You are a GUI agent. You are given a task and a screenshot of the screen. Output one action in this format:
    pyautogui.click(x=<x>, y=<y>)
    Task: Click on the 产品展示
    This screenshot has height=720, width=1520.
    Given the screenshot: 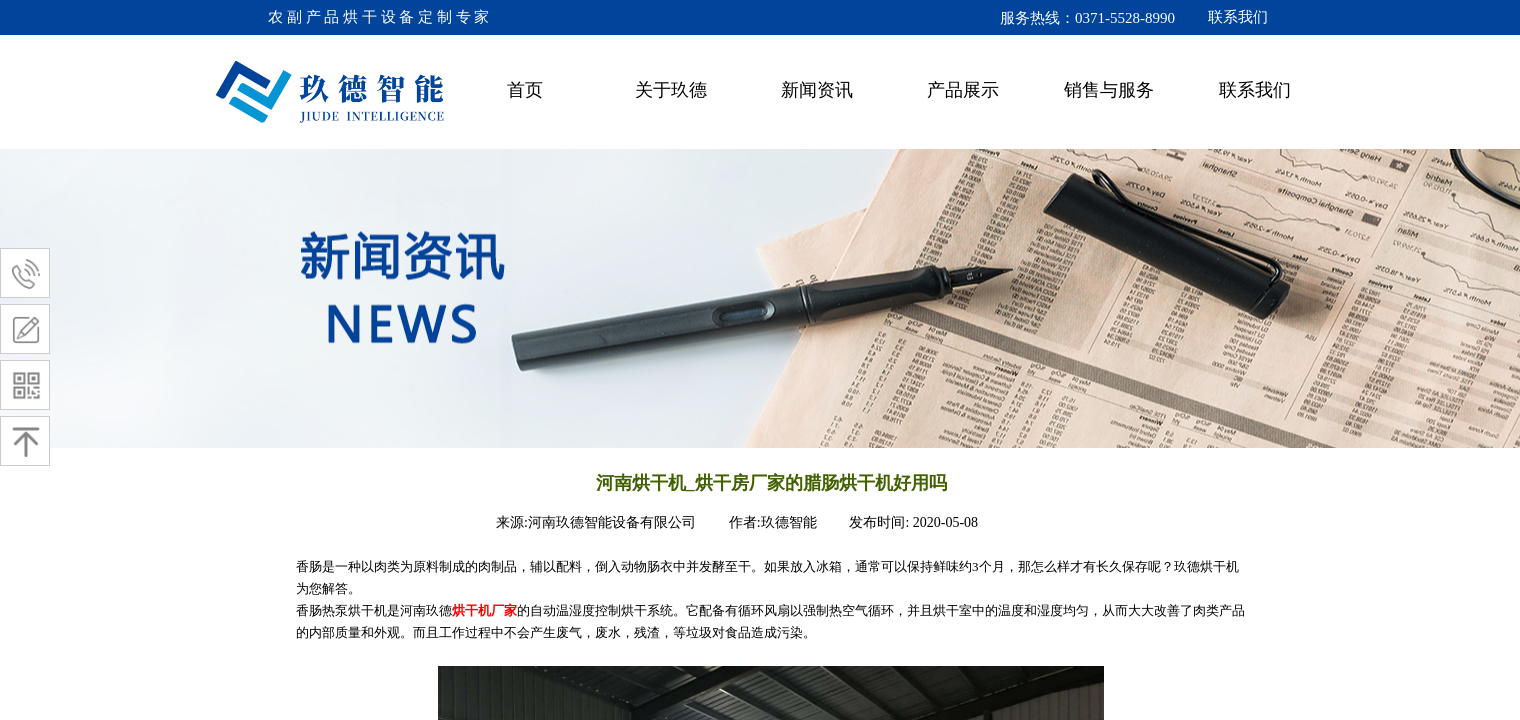 What is the action you would take?
    pyautogui.click(x=963, y=90)
    